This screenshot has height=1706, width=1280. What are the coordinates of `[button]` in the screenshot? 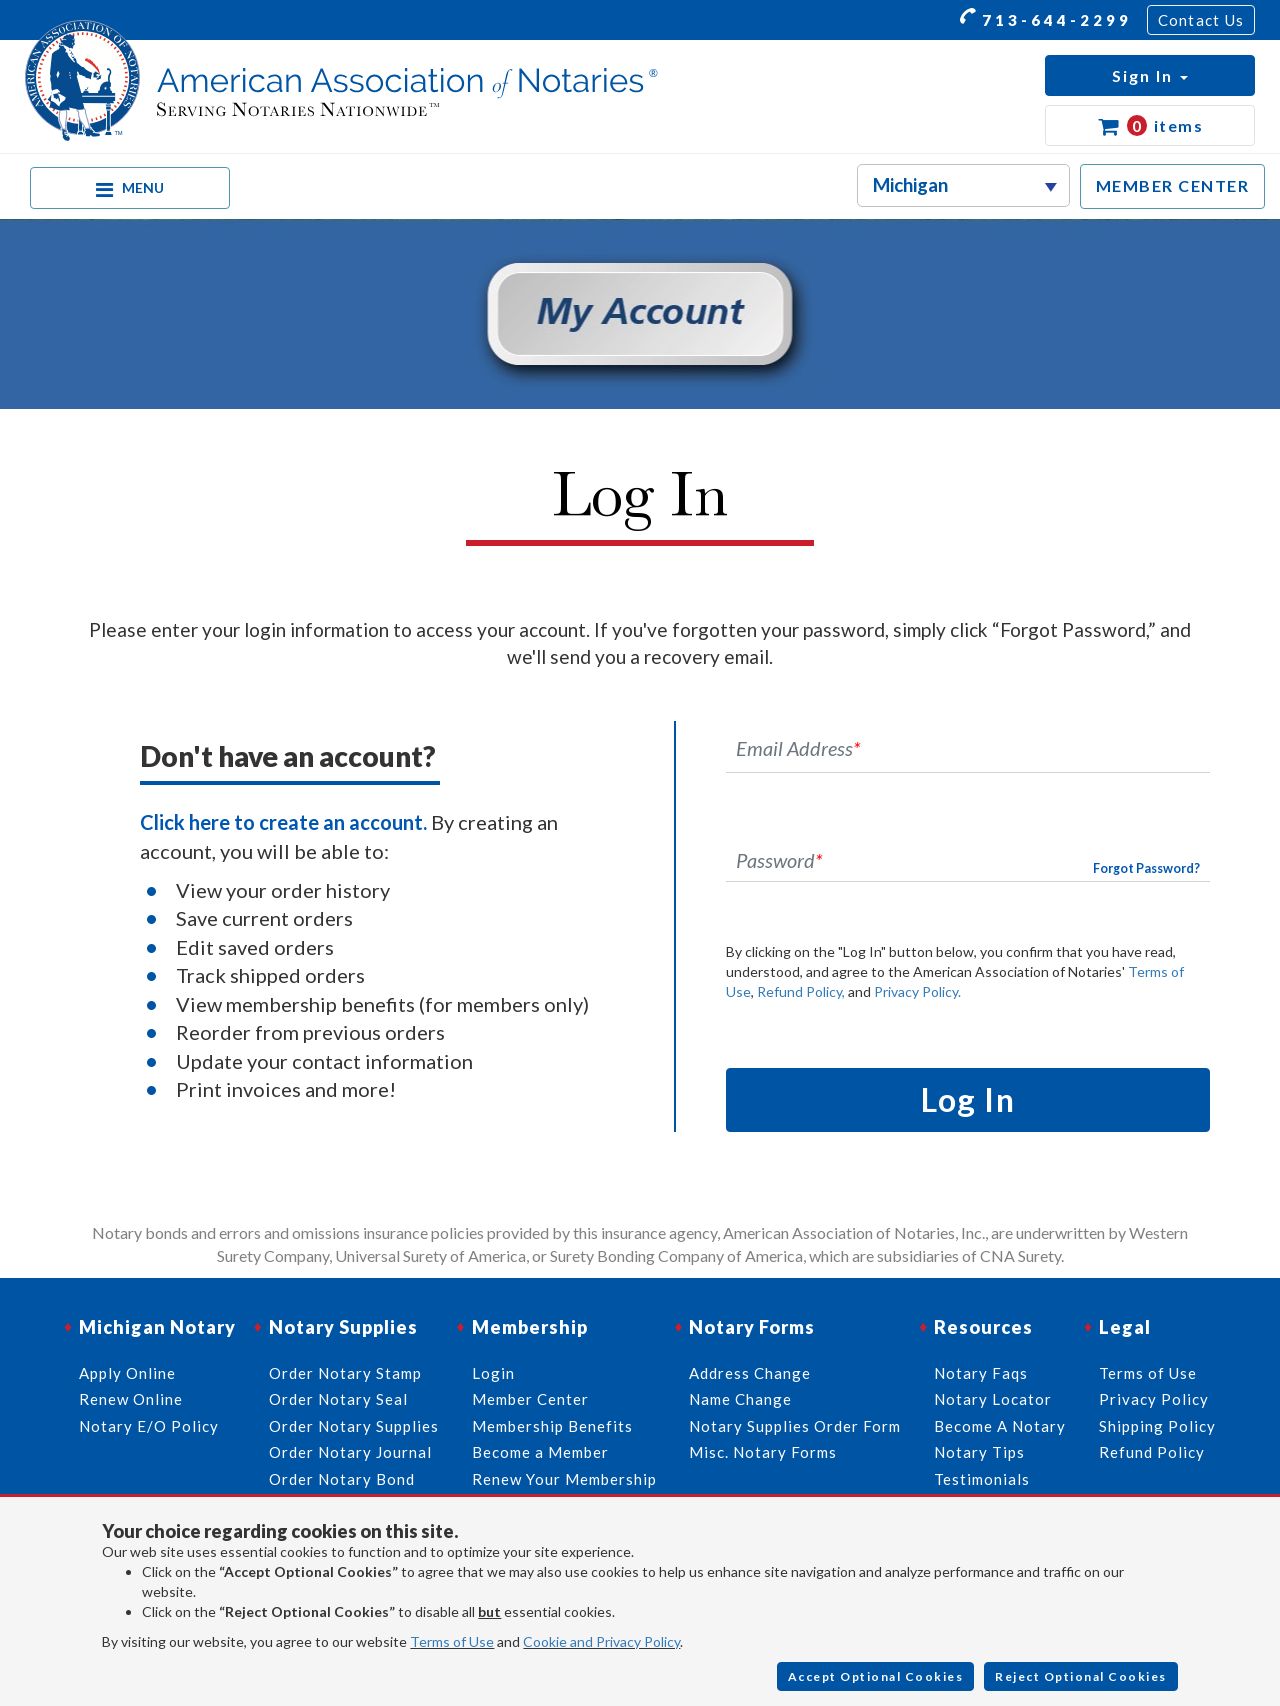 It's located at (1150, 75).